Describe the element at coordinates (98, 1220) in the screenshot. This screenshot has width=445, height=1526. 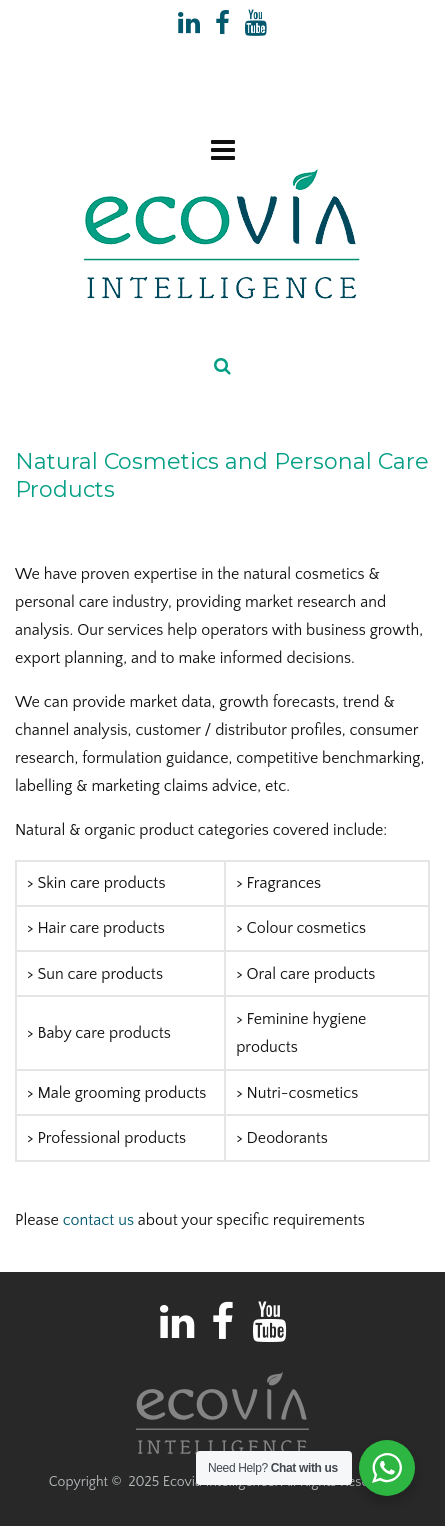
I see `contact us` at that location.